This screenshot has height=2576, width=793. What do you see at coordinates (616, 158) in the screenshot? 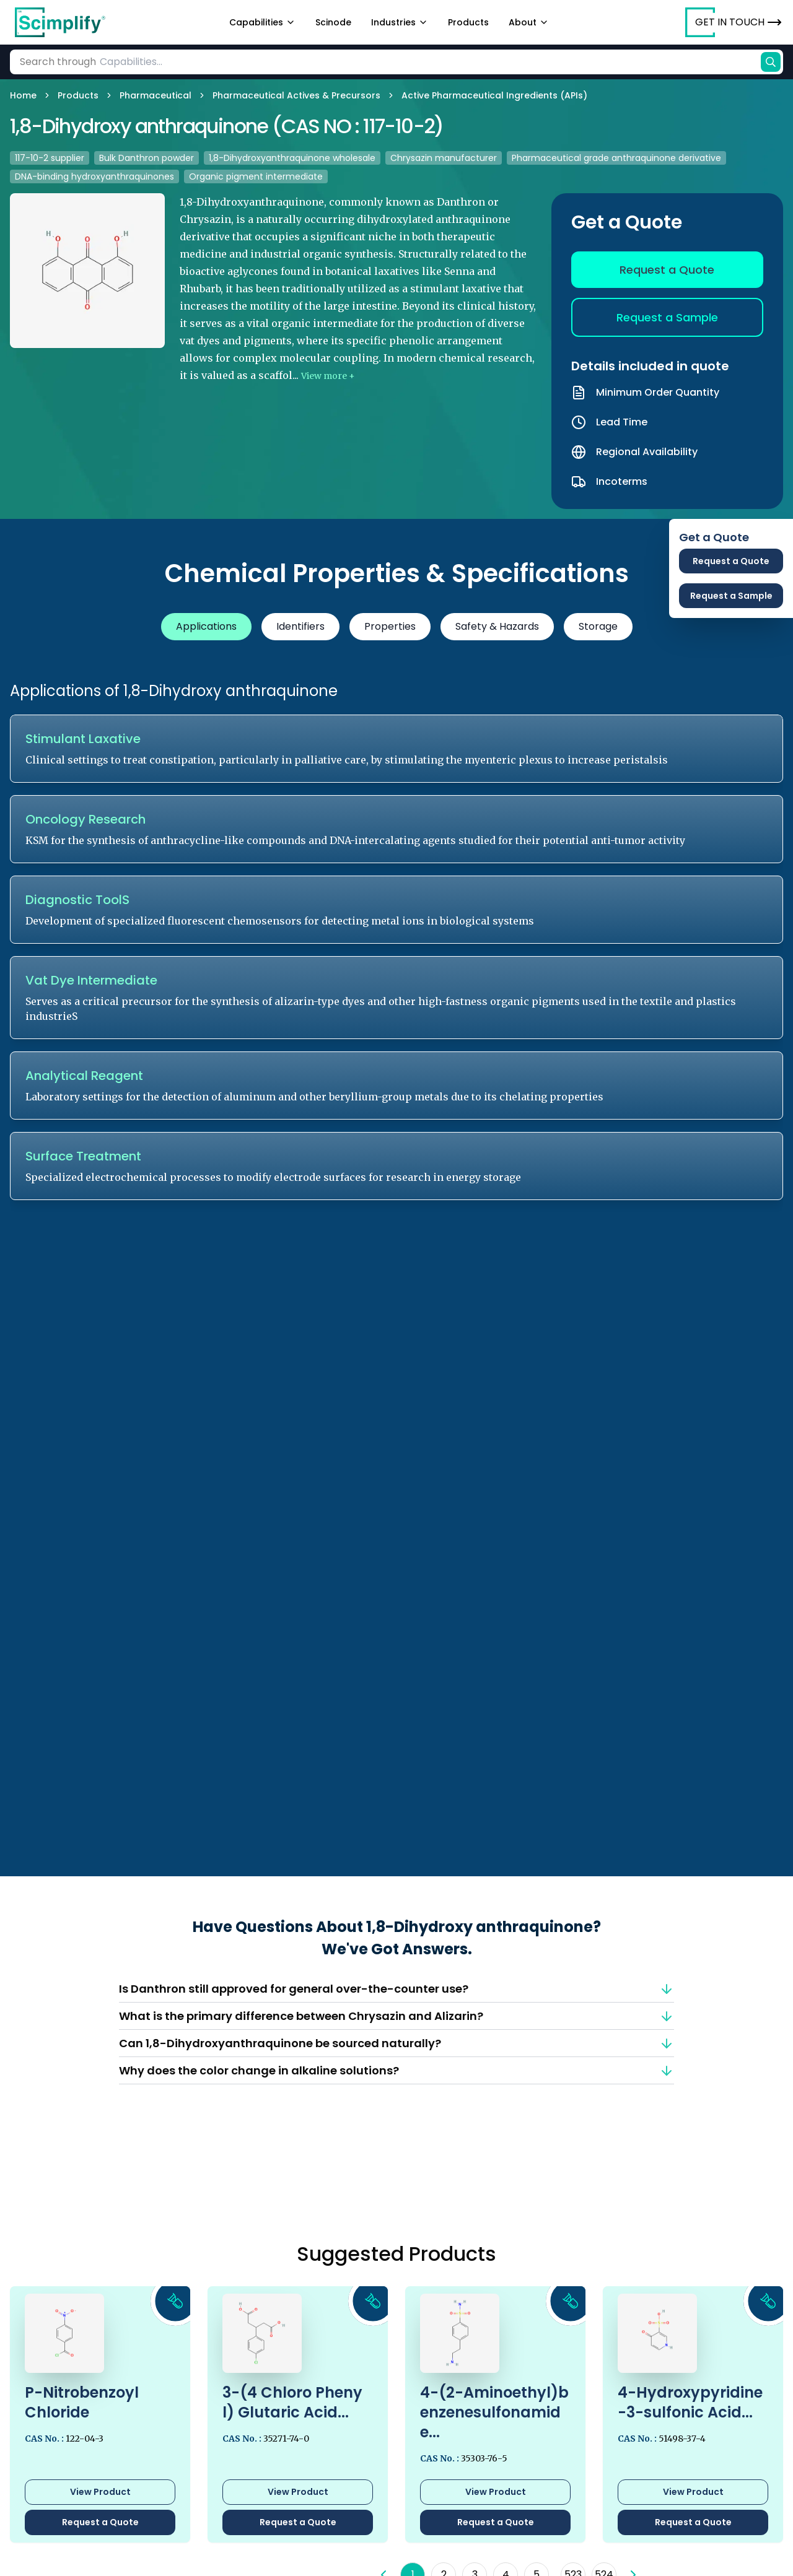
I see `Pharmaceutical grade anthraquinone derivative` at bounding box center [616, 158].